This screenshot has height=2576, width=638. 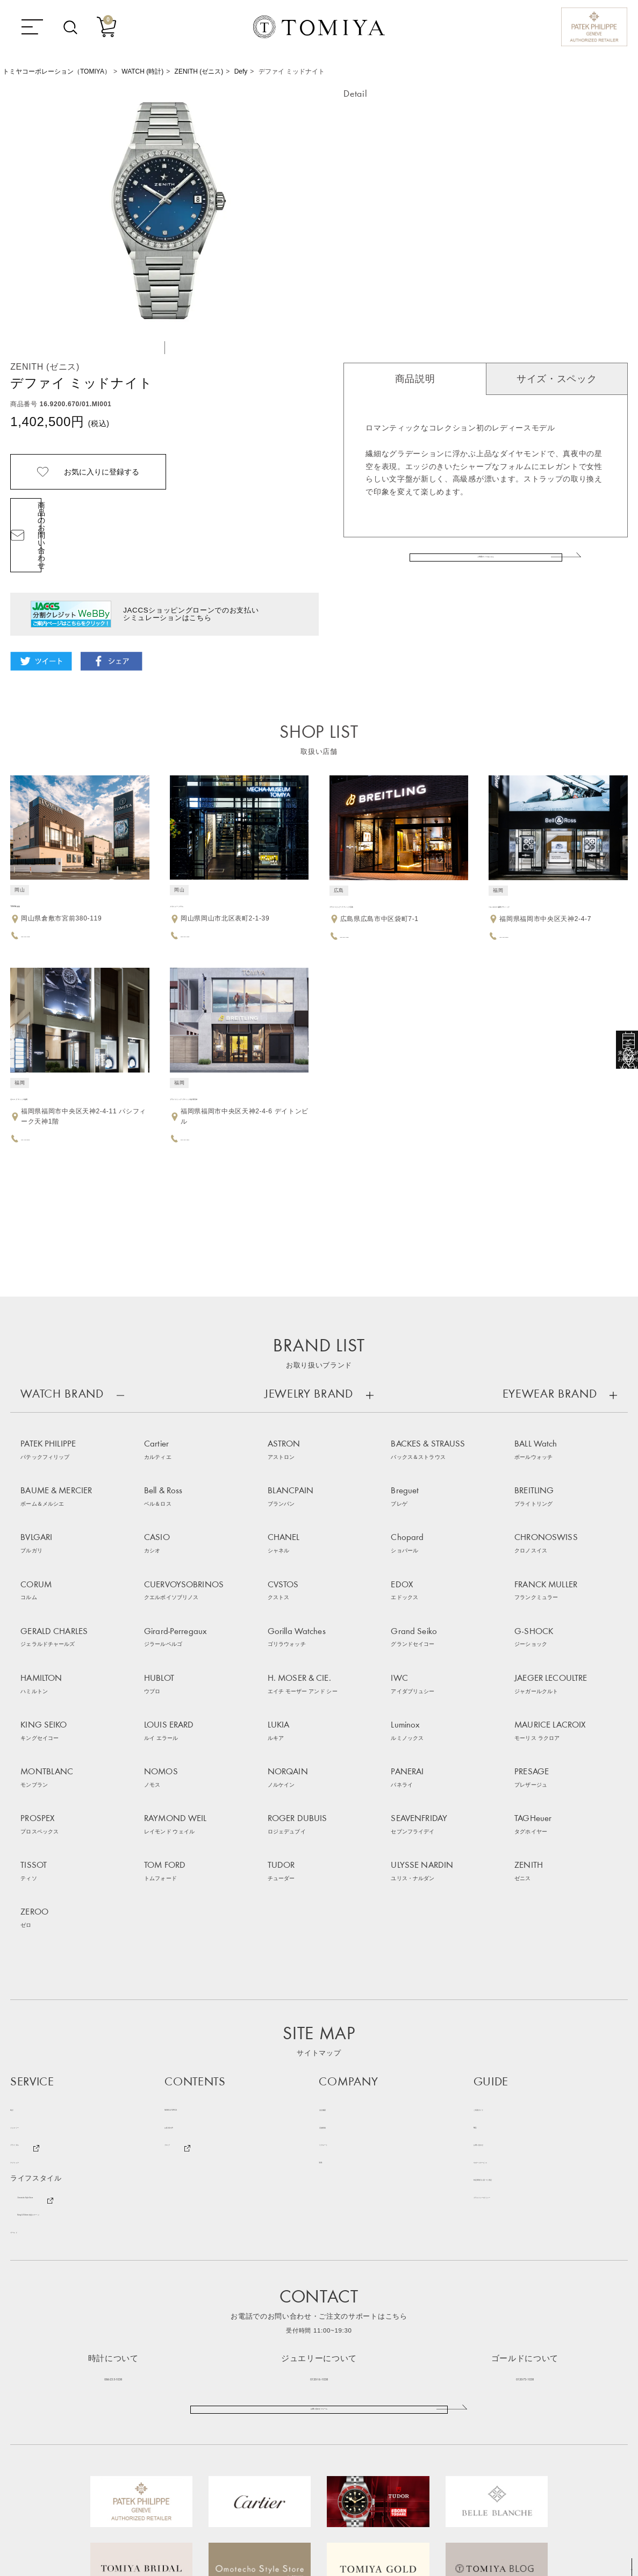 I want to click on リクルート, so click(x=337, y=1946).